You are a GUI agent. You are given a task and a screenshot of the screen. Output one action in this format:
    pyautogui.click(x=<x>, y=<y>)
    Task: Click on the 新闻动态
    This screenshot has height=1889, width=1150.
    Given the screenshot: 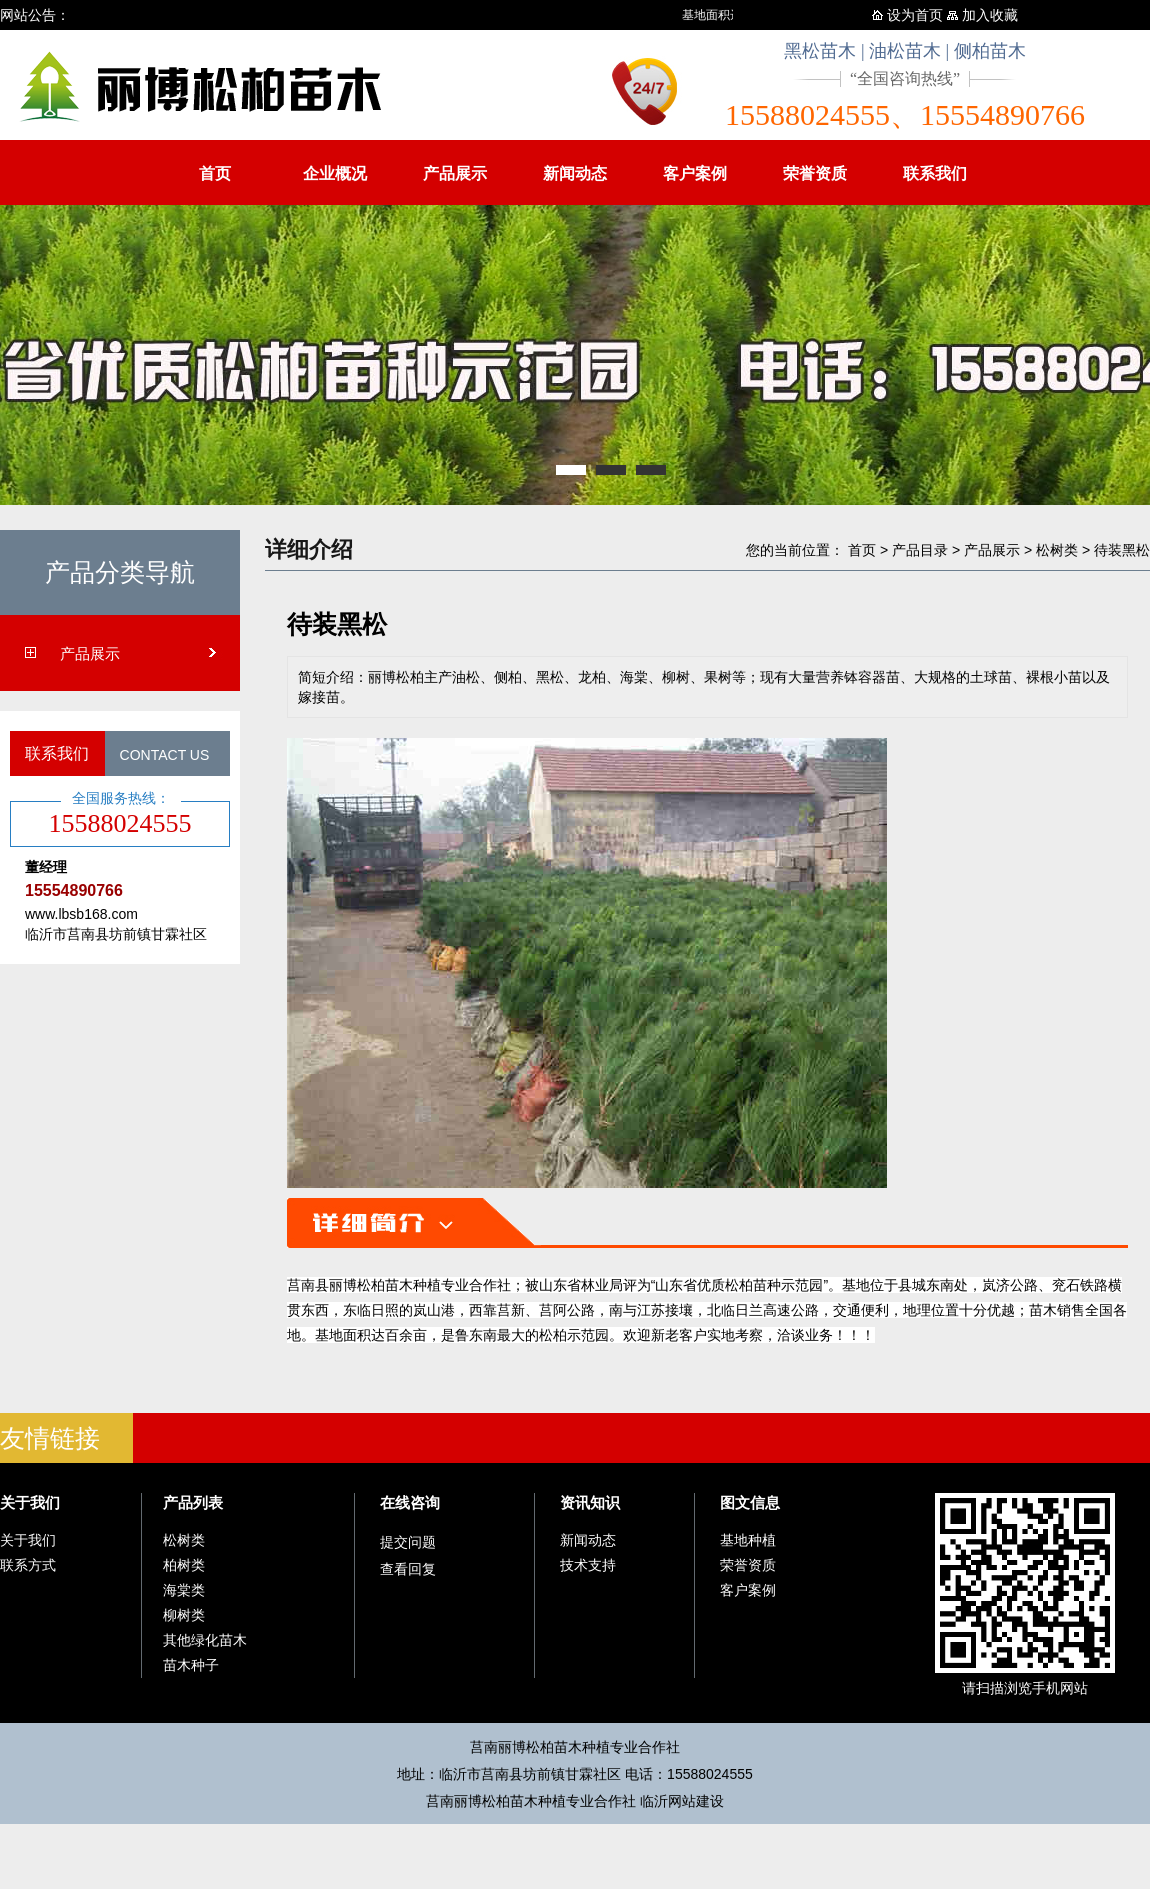 What is the action you would take?
    pyautogui.click(x=575, y=173)
    